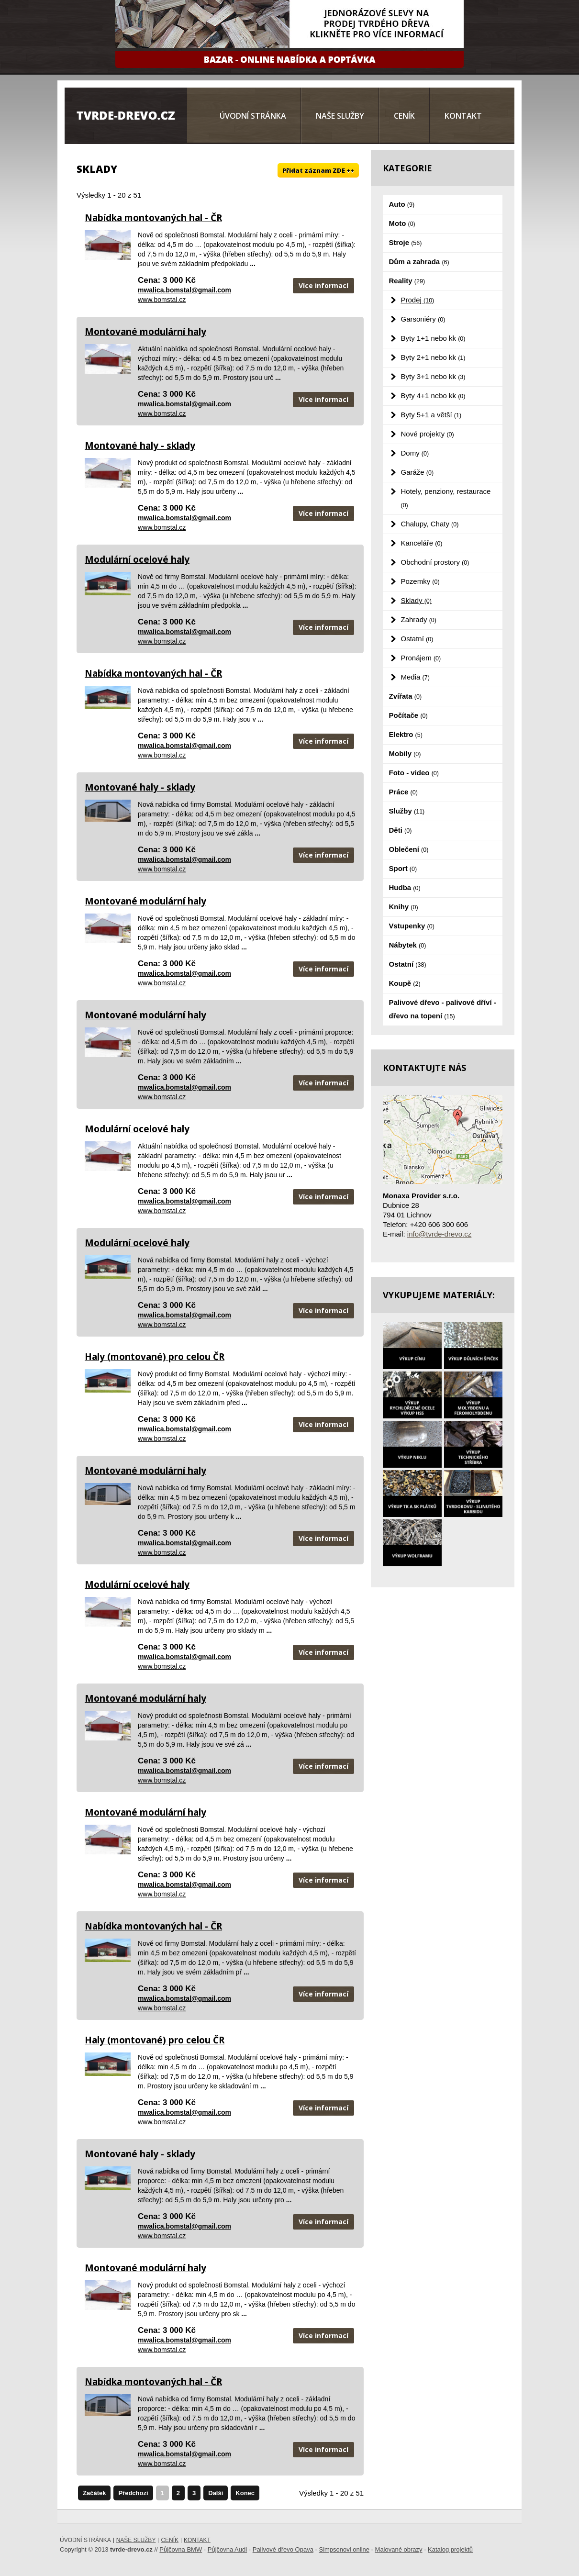 The height and width of the screenshot is (2576, 579). Describe the element at coordinates (283, 2549) in the screenshot. I see `Palivové dřevo Opava` at that location.